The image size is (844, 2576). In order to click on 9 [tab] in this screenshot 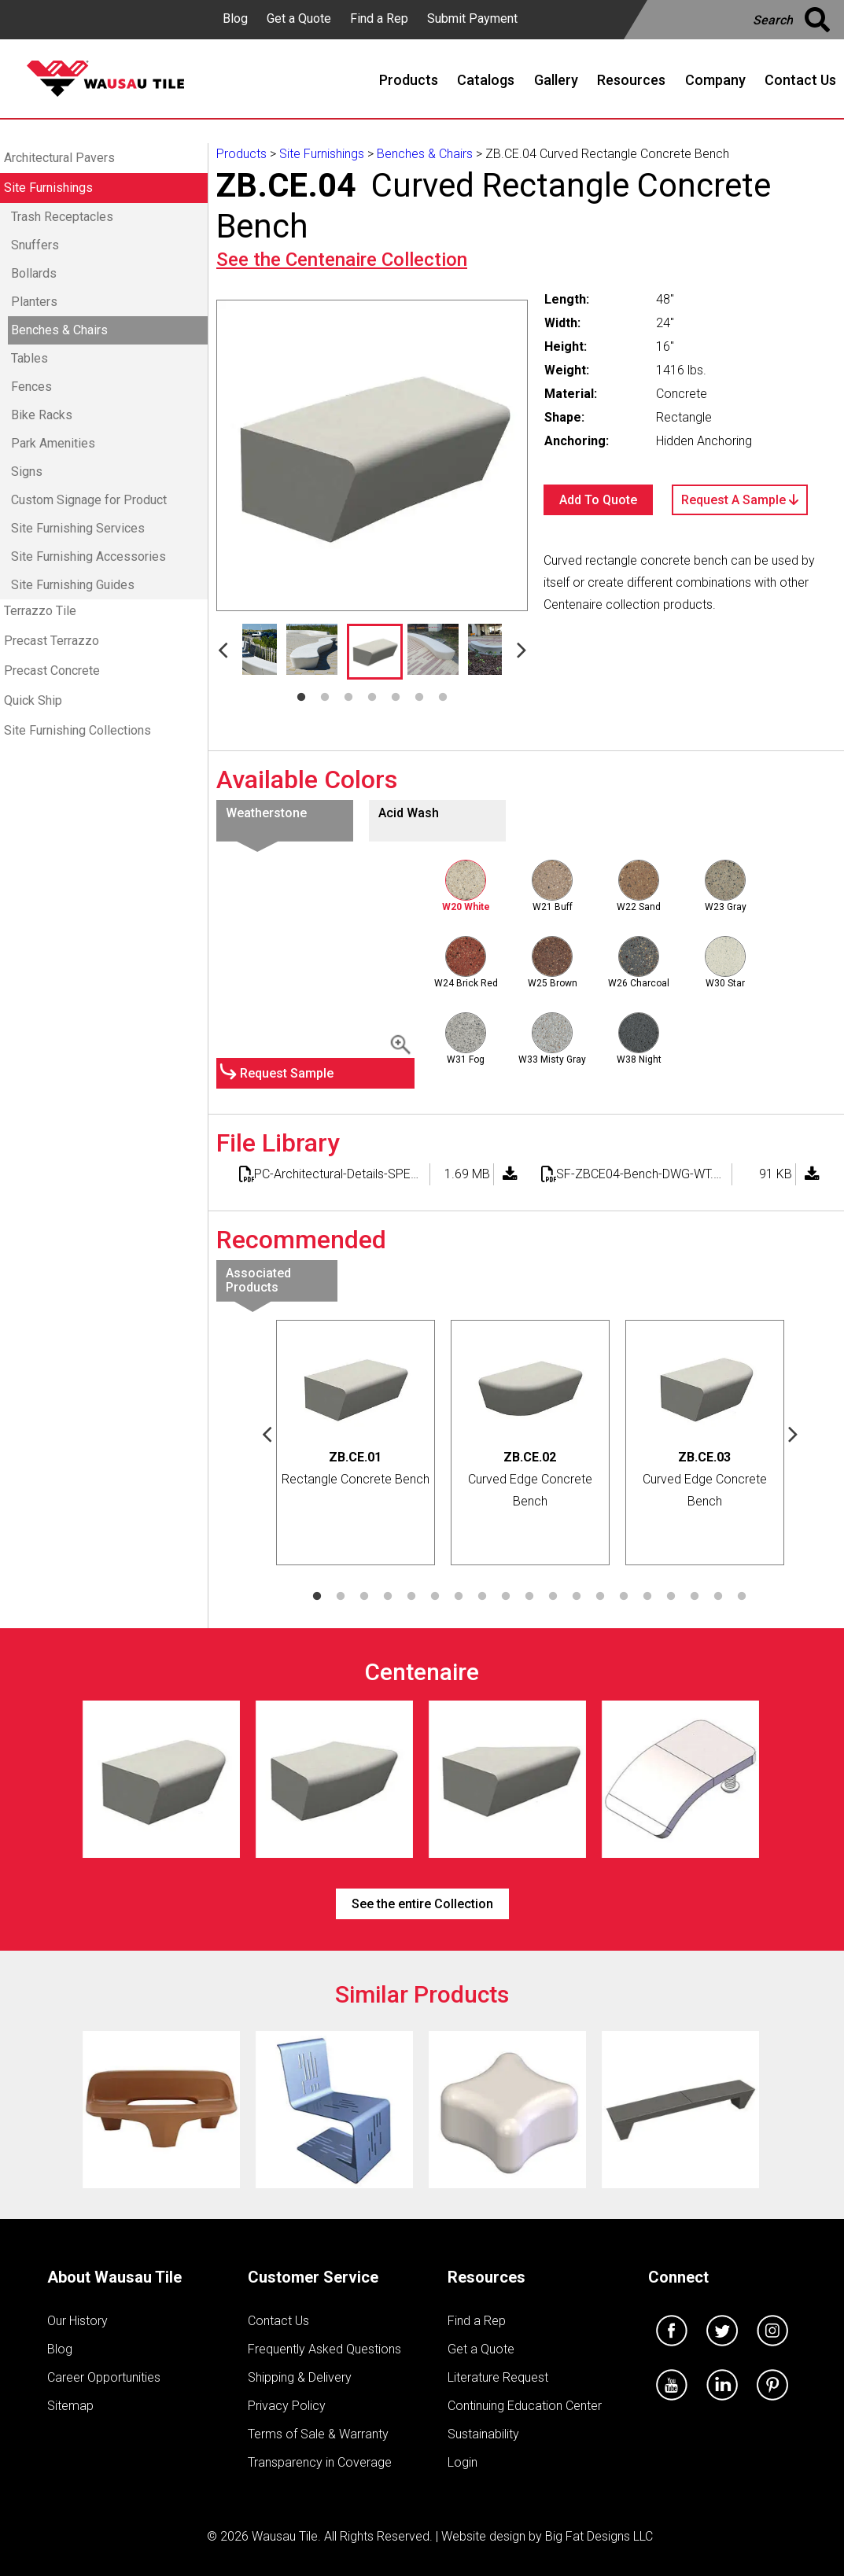, I will do `click(506, 1597)`.